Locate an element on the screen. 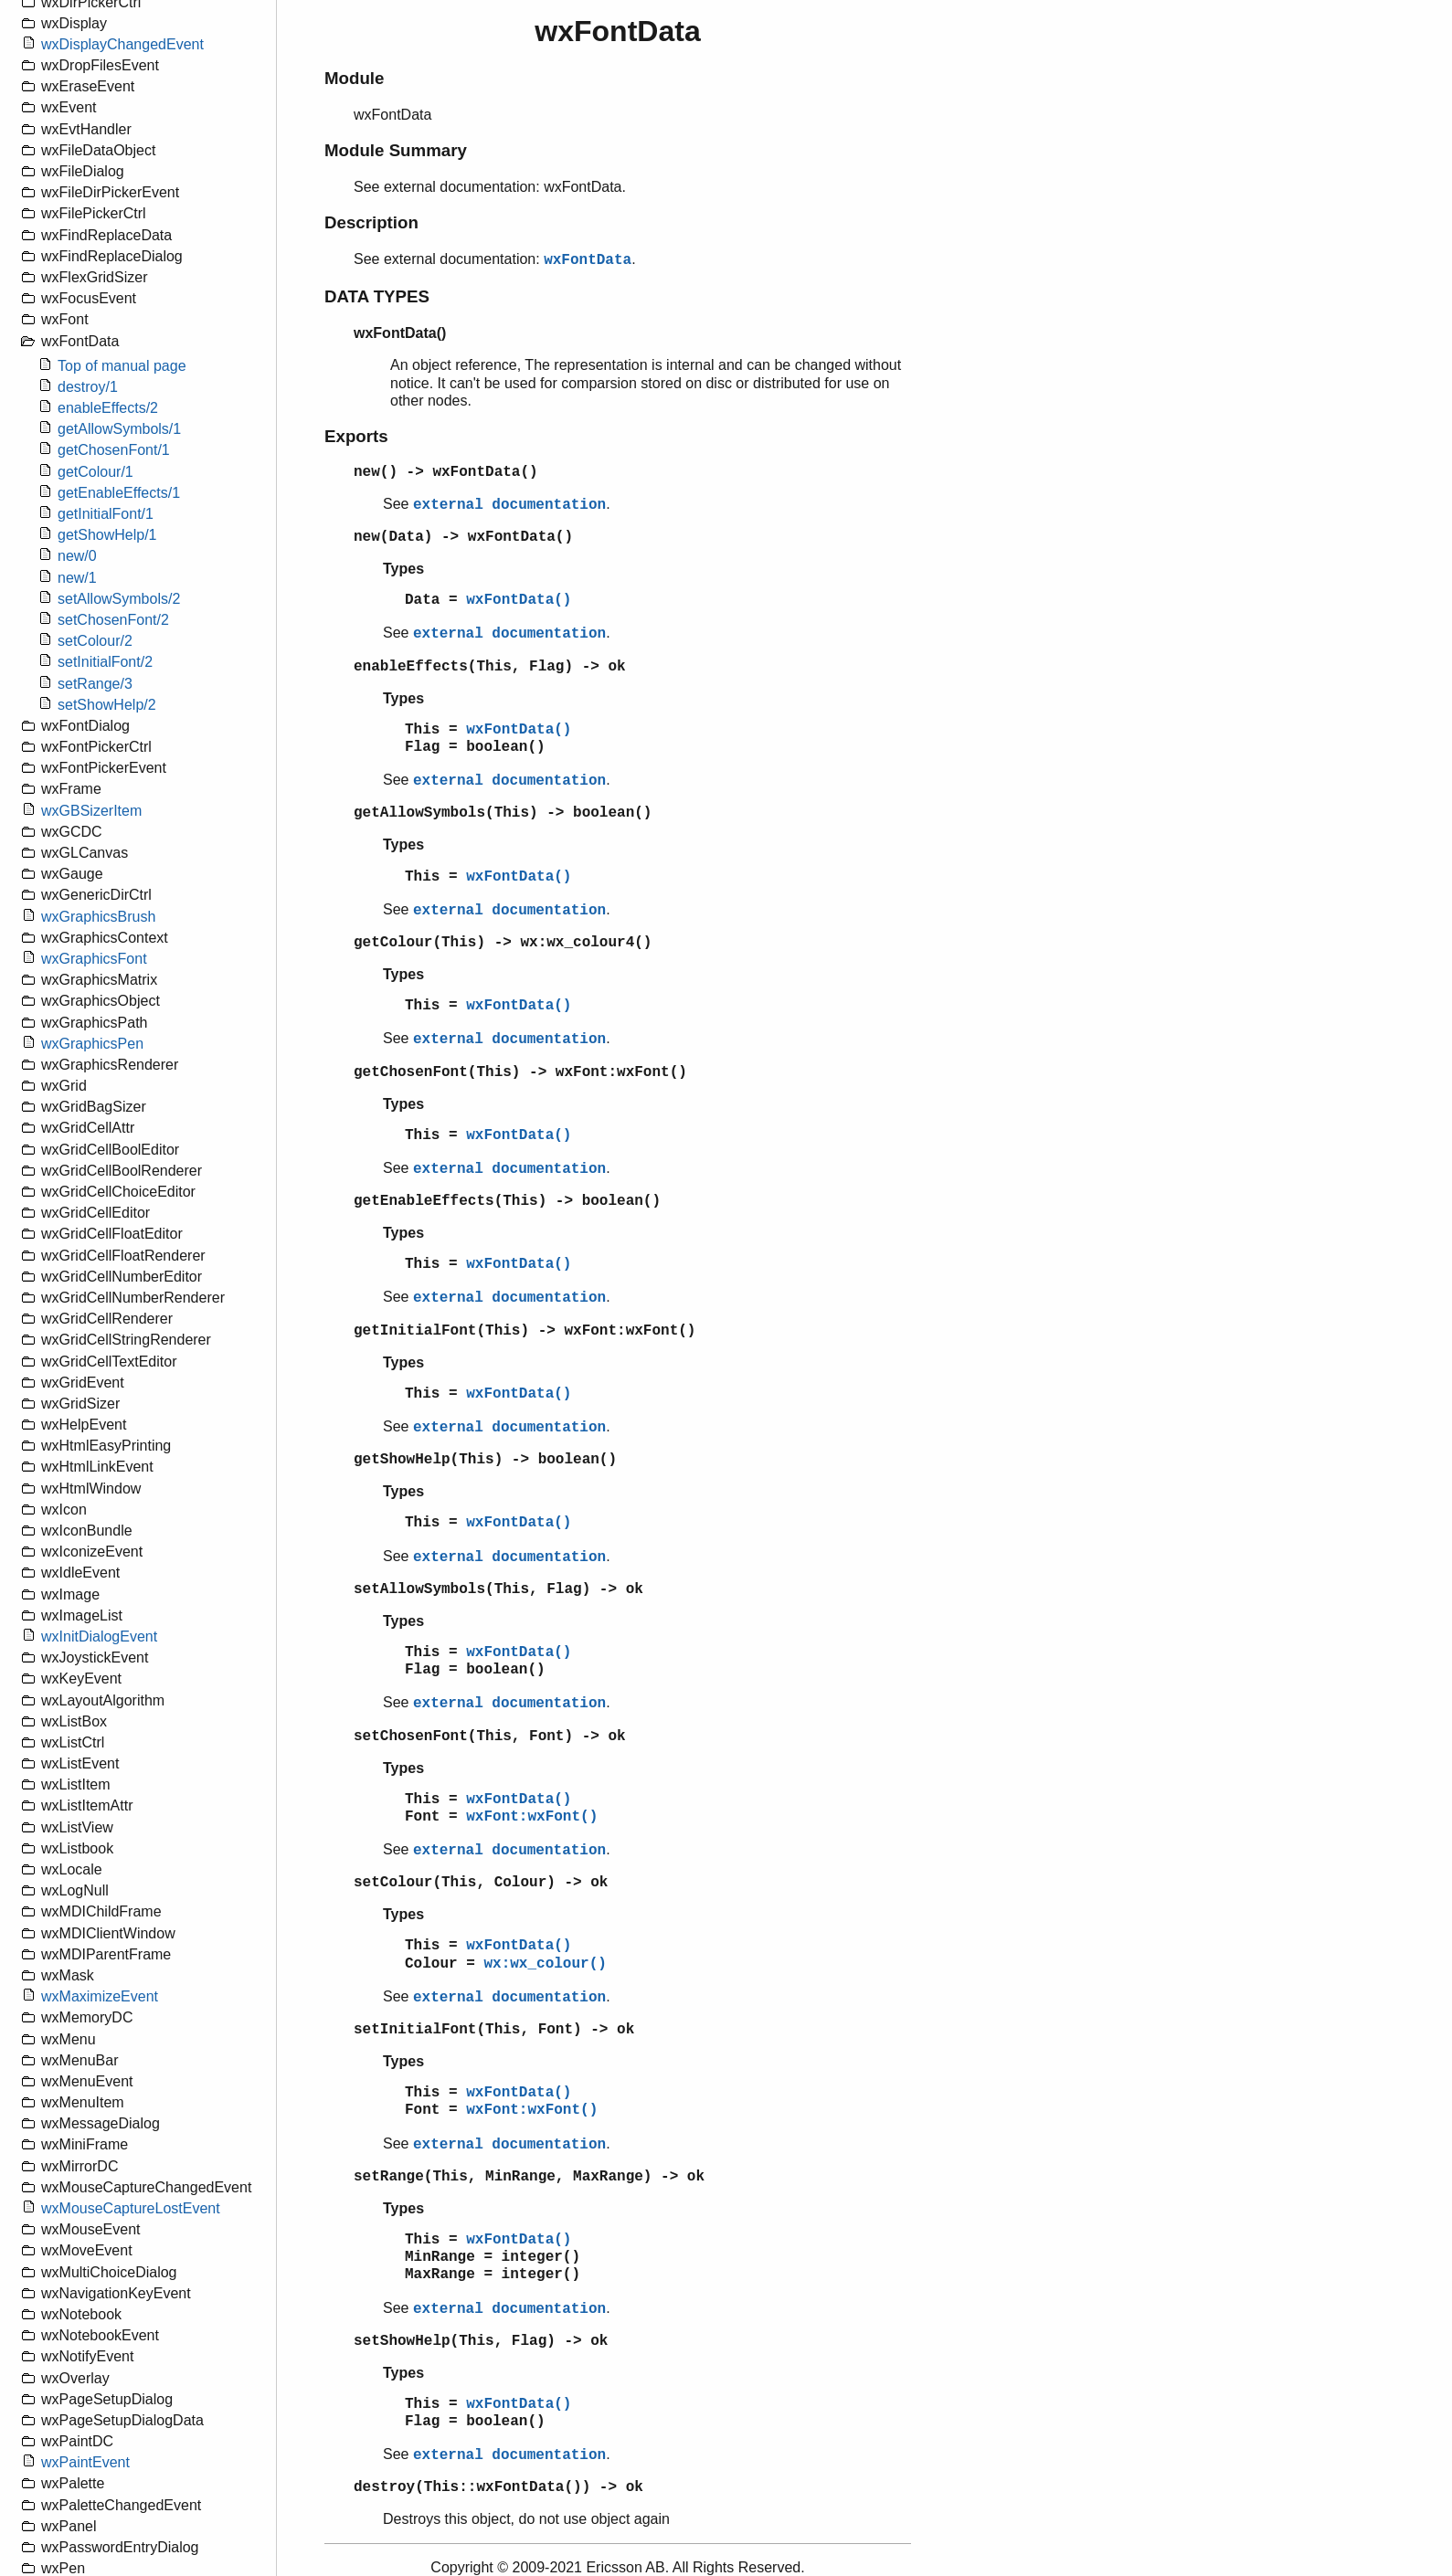 The height and width of the screenshot is (2576, 1452). Module is located at coordinates (354, 78).